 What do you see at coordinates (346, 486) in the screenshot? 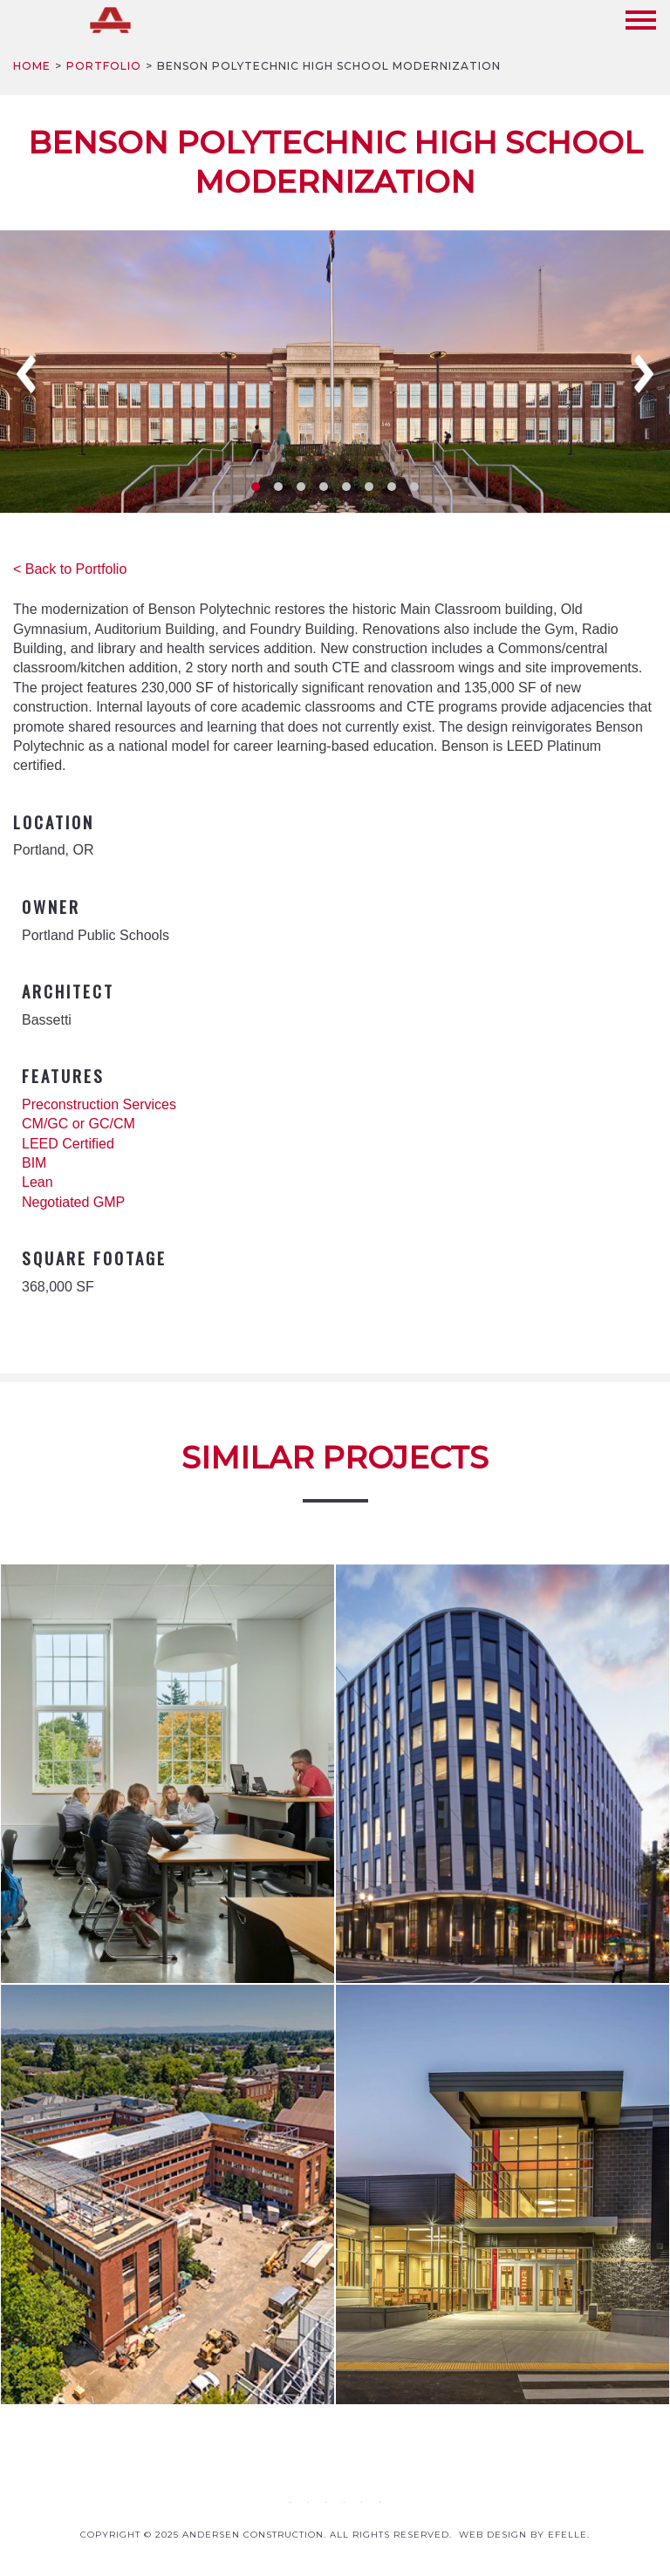
I see `5 [tab]` at bounding box center [346, 486].